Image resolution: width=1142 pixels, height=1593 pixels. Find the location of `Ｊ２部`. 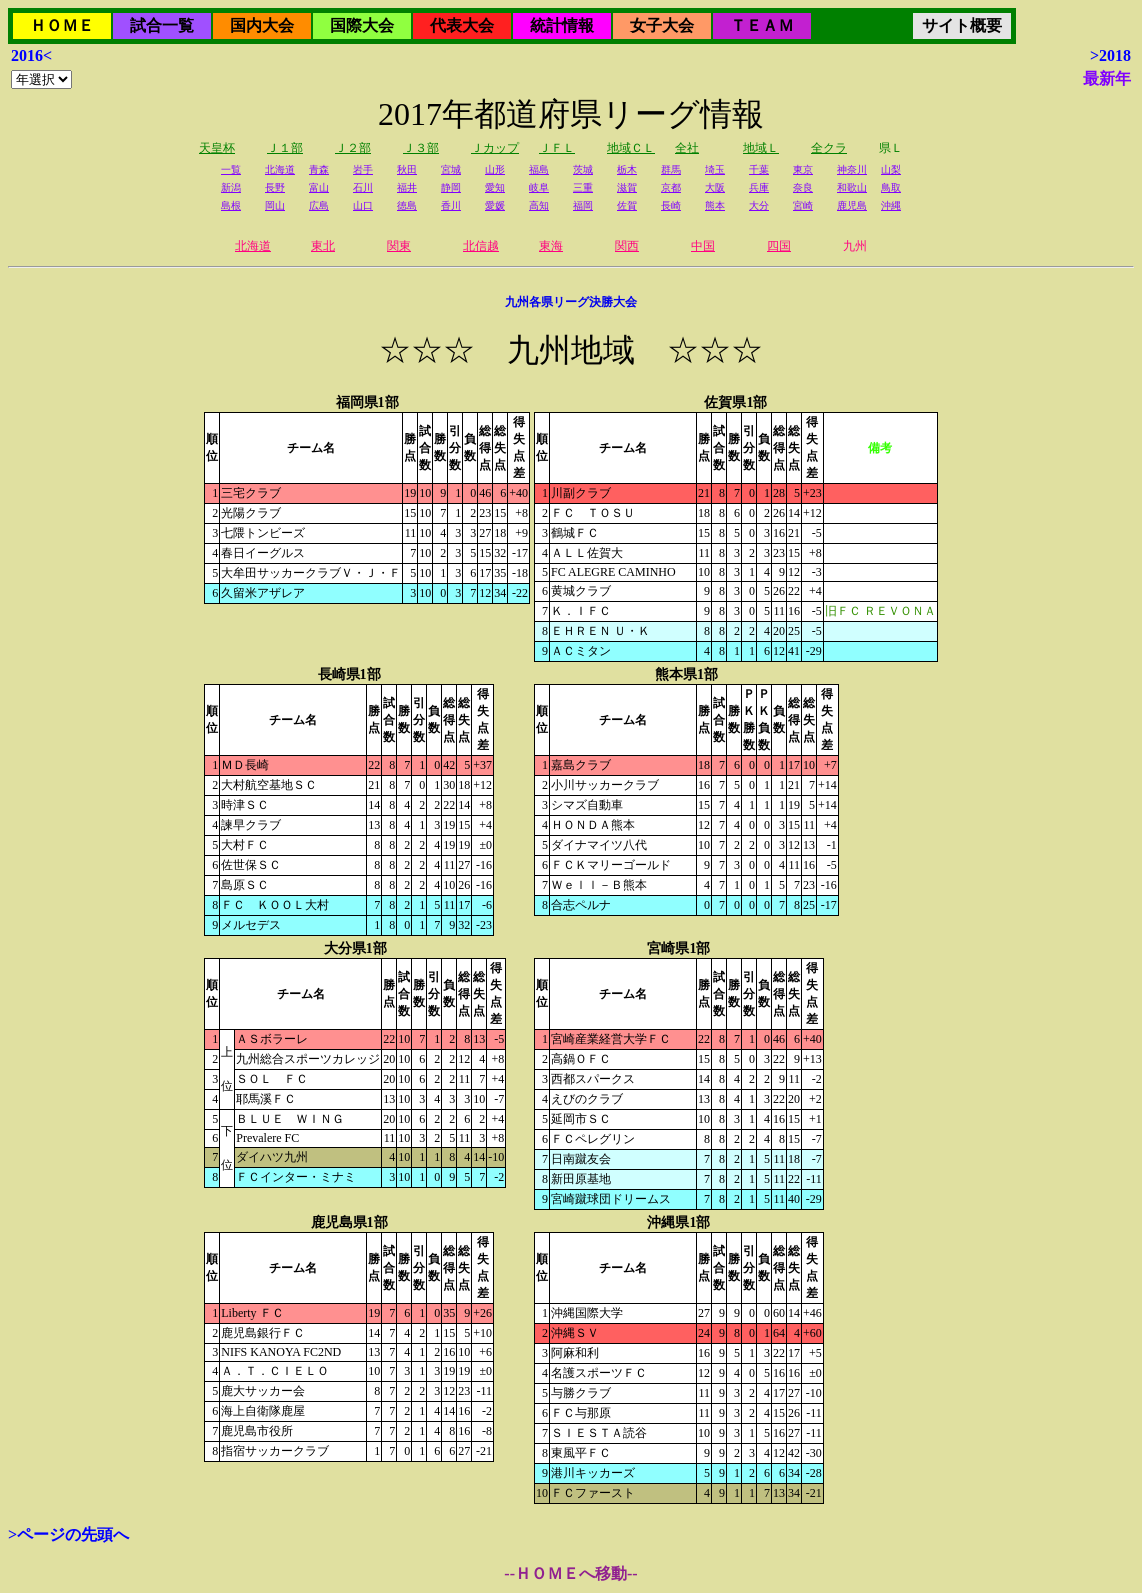

Ｊ２部 is located at coordinates (353, 148).